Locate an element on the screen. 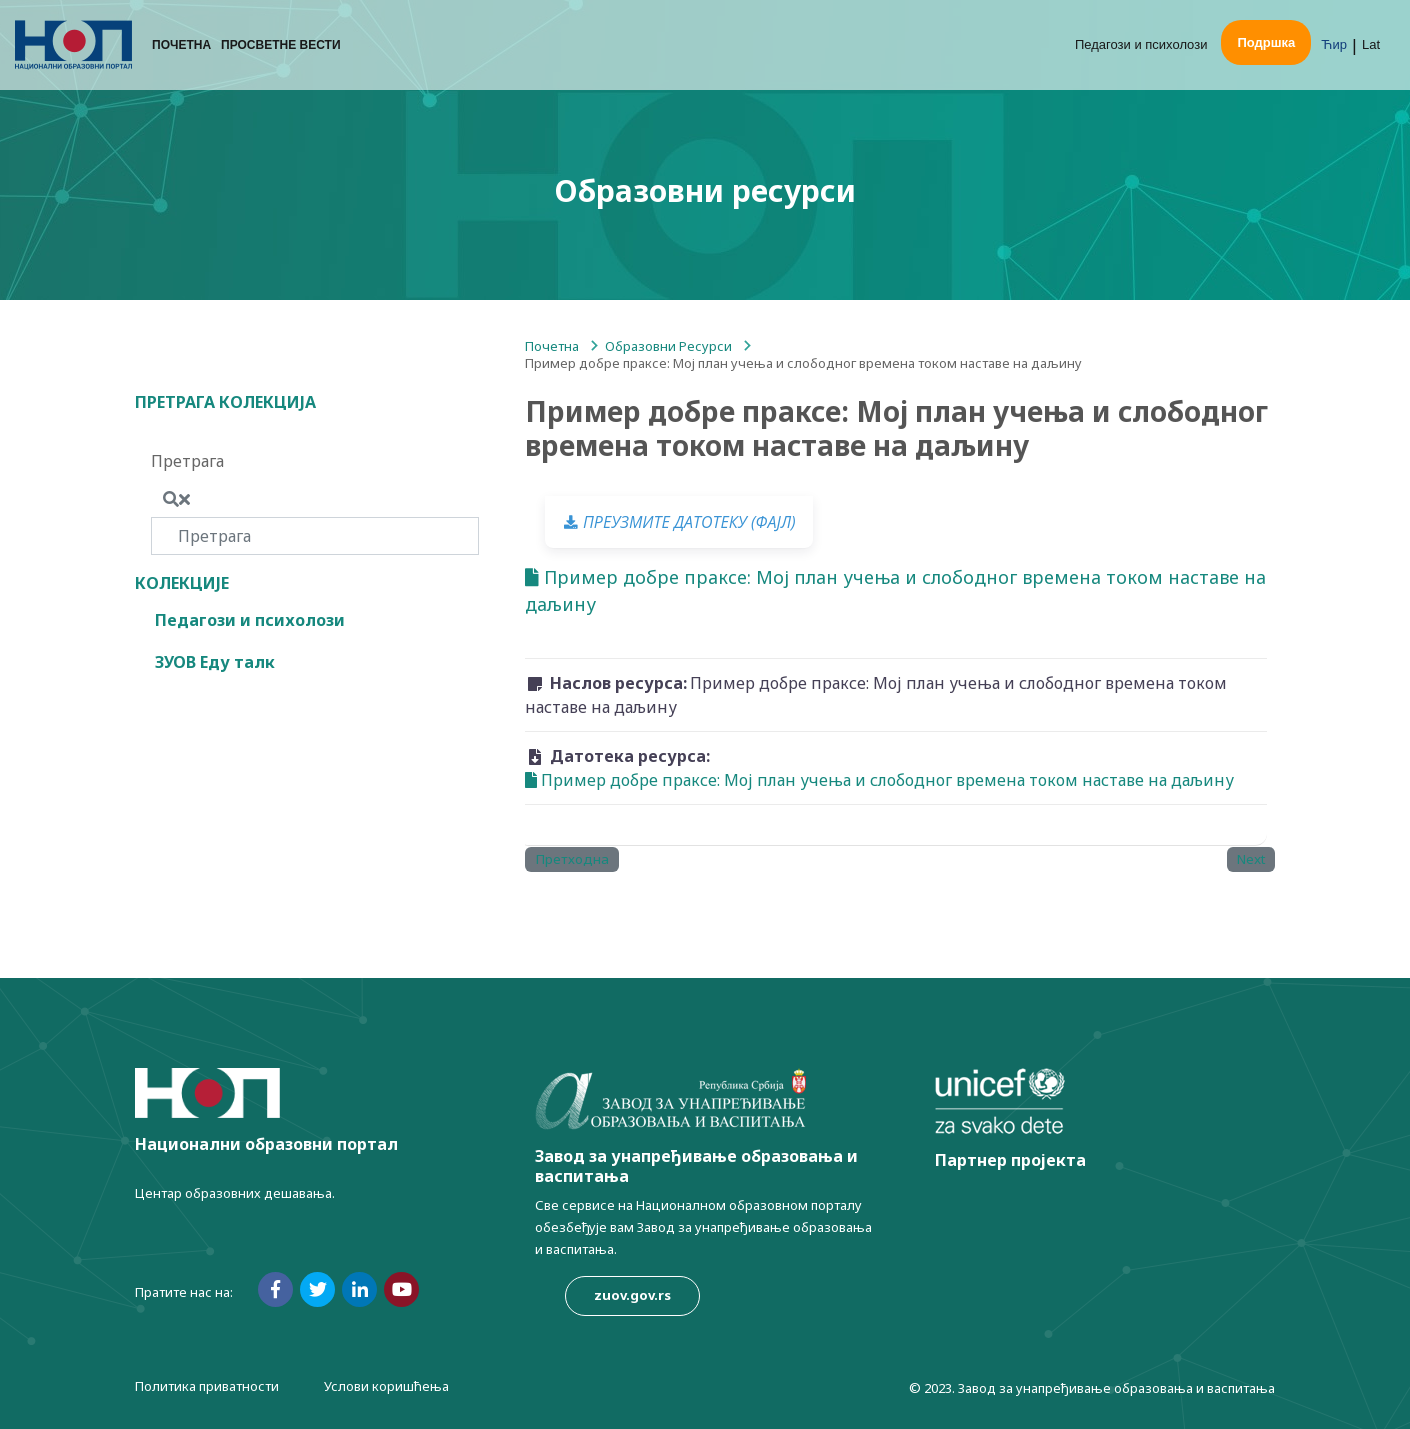 The width and height of the screenshot is (1410, 1429). Просветне вести is located at coordinates (280, 45).